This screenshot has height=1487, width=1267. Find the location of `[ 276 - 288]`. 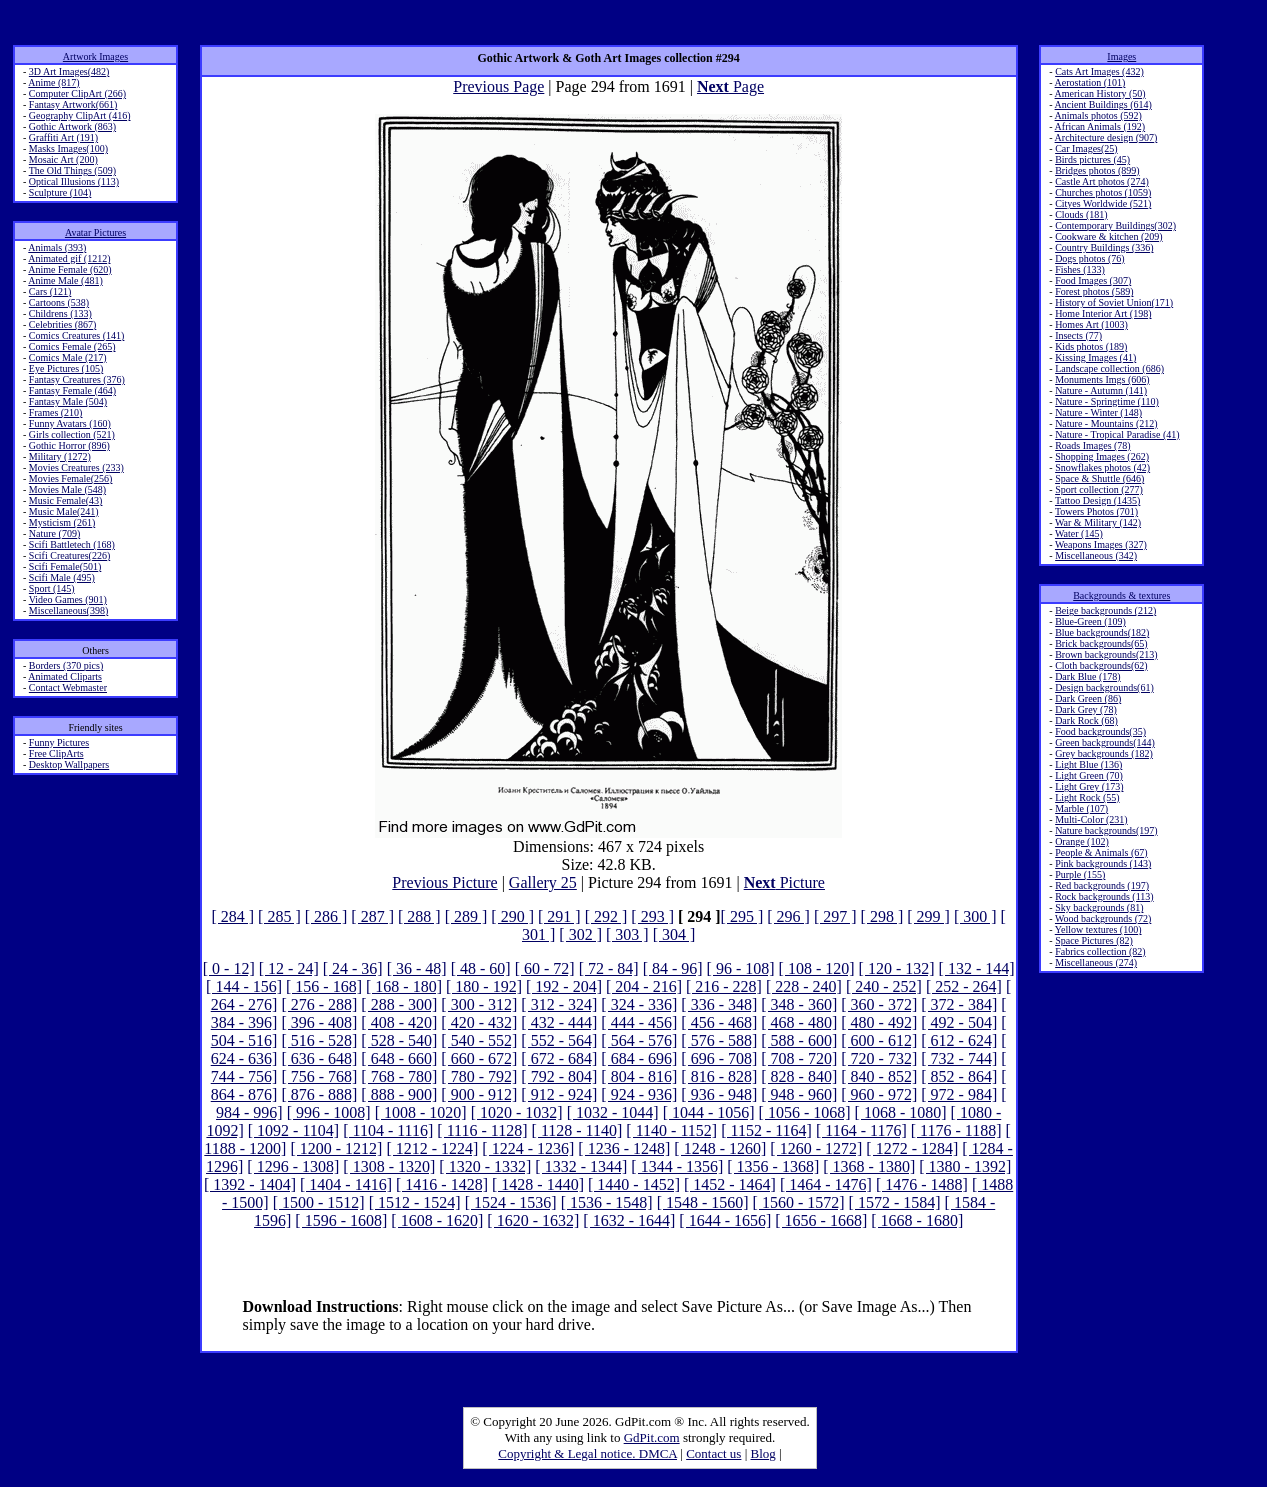

[ 276 - 288] is located at coordinates (319, 1004).